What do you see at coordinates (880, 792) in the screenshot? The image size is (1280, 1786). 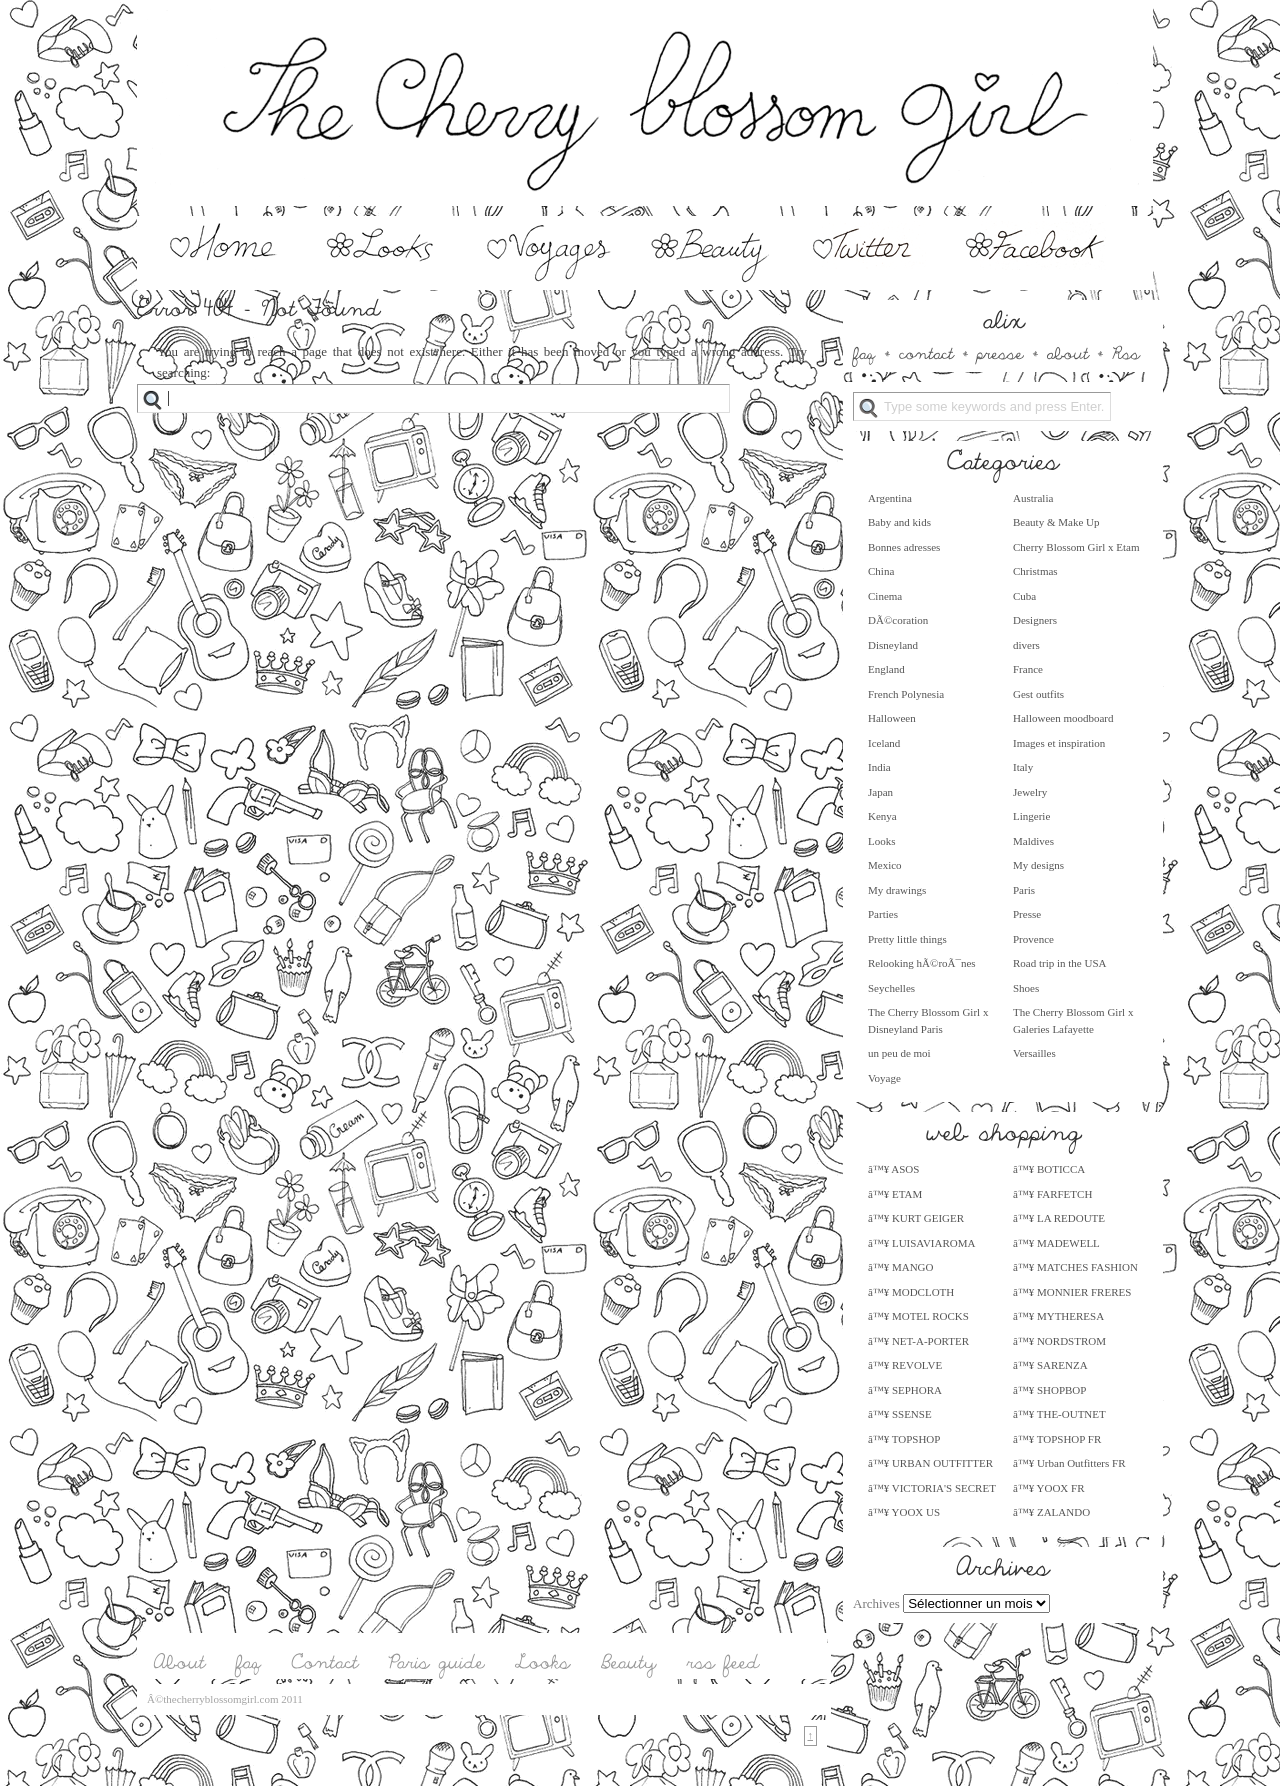 I see `Japan` at bounding box center [880, 792].